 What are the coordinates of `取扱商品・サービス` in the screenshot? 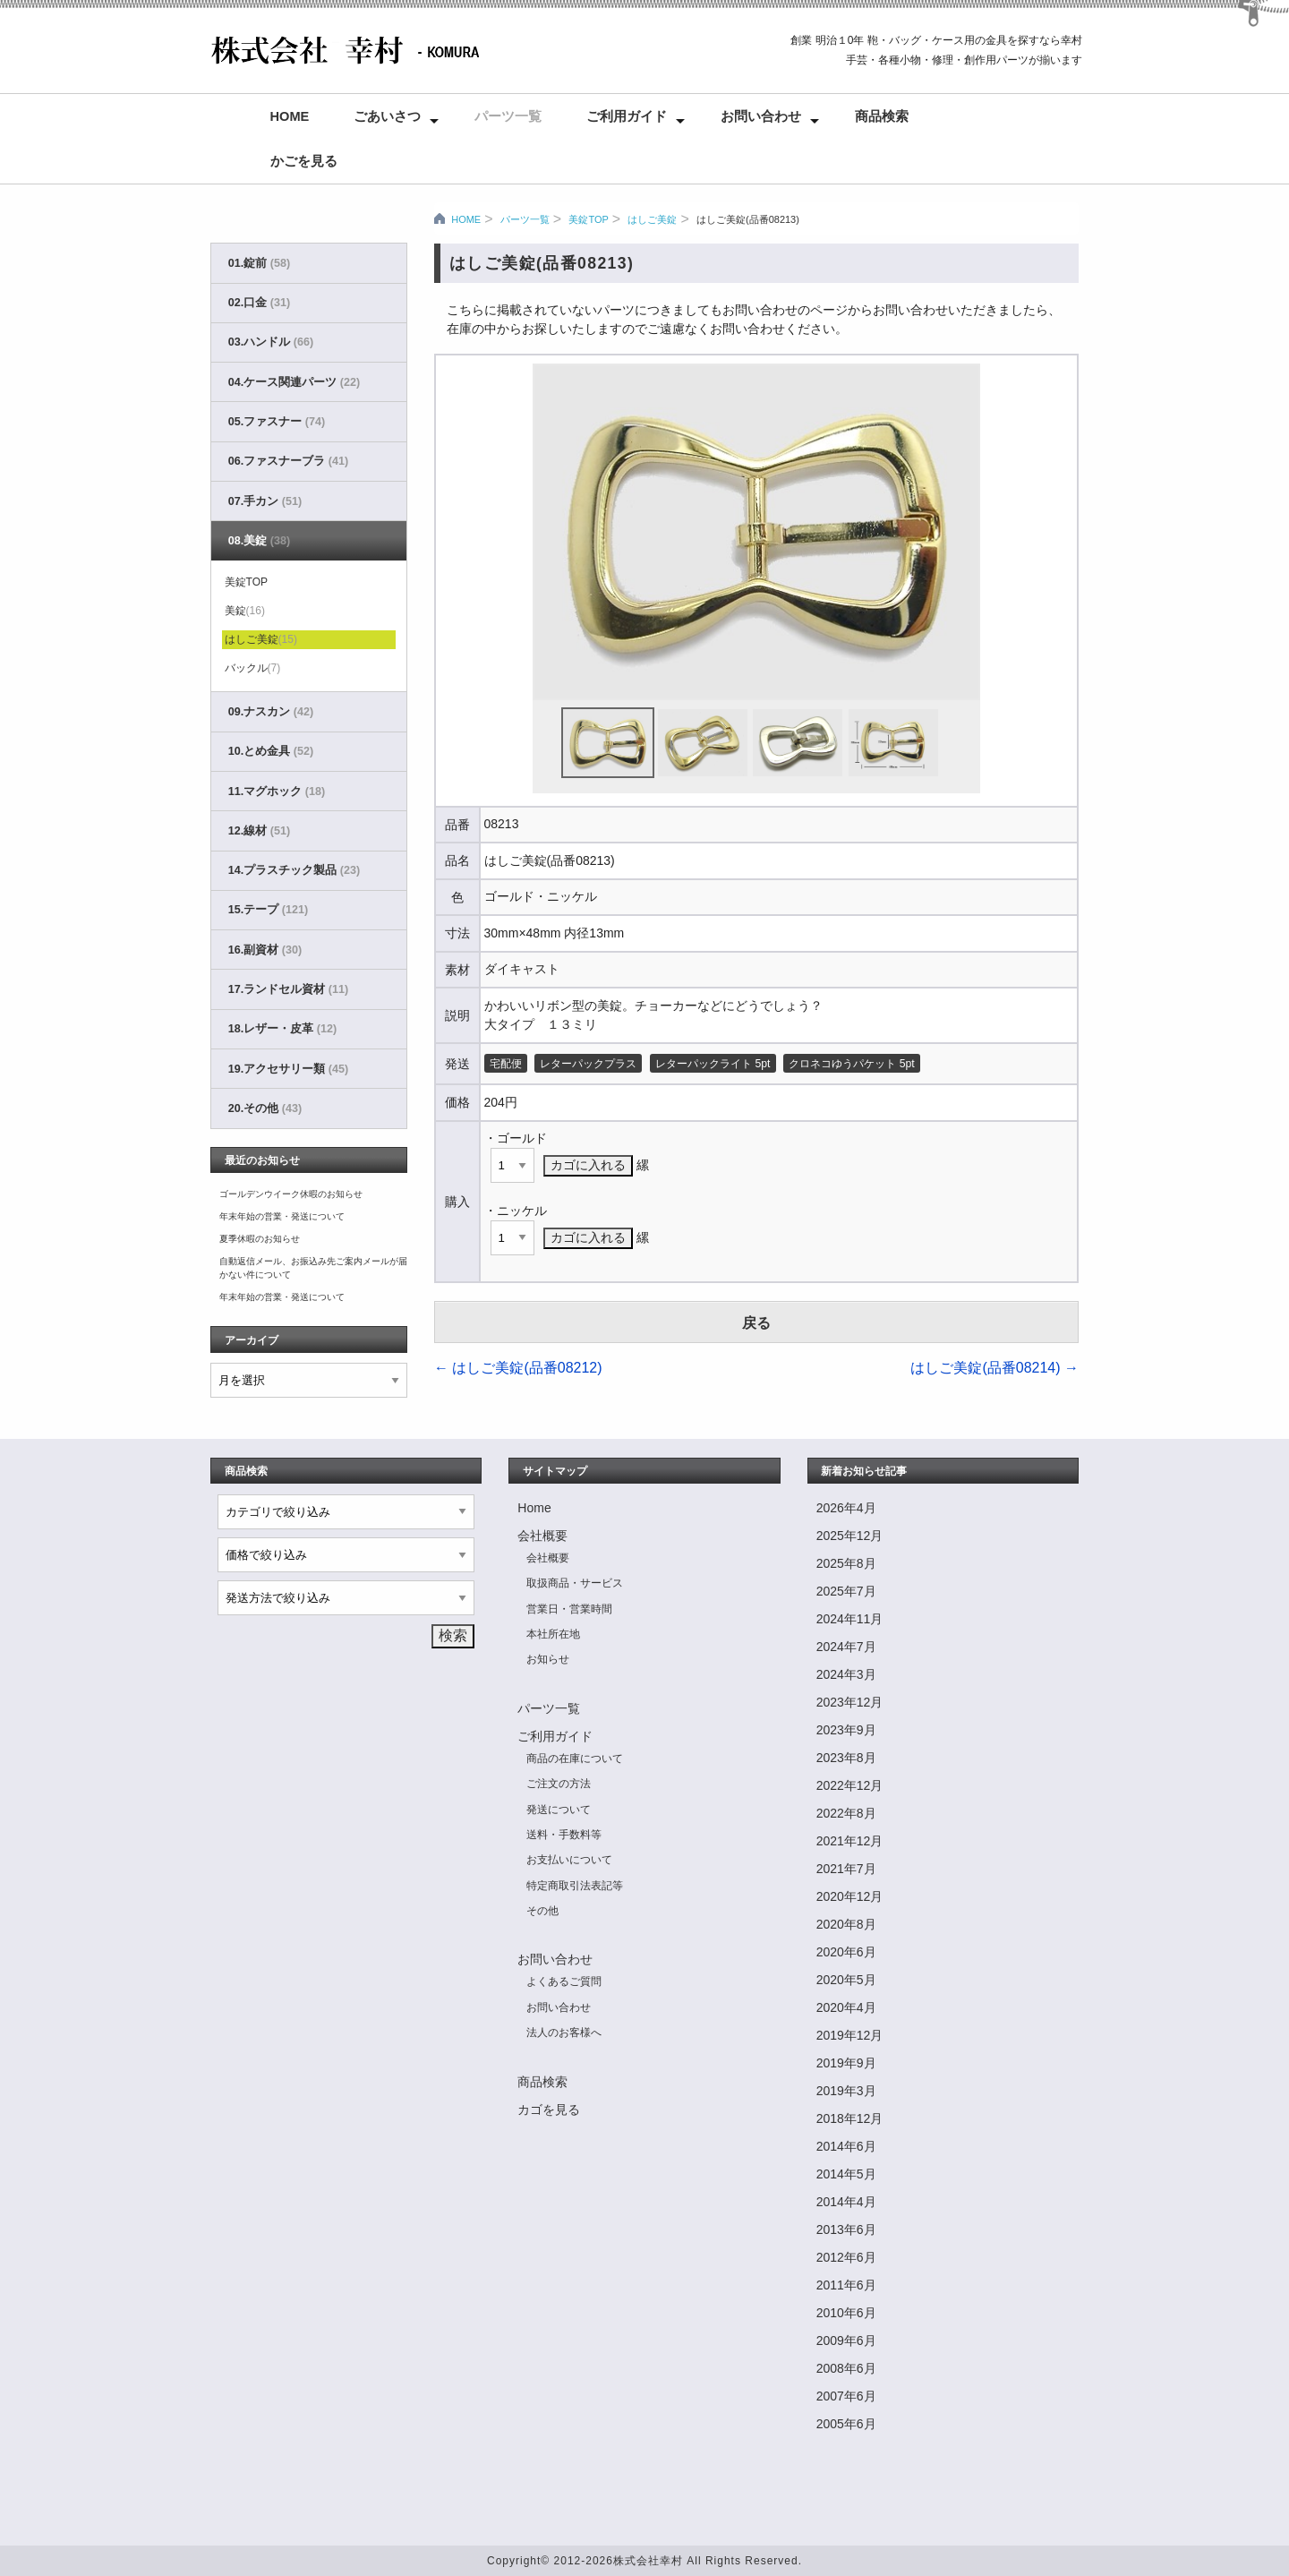 It's located at (574, 1583).